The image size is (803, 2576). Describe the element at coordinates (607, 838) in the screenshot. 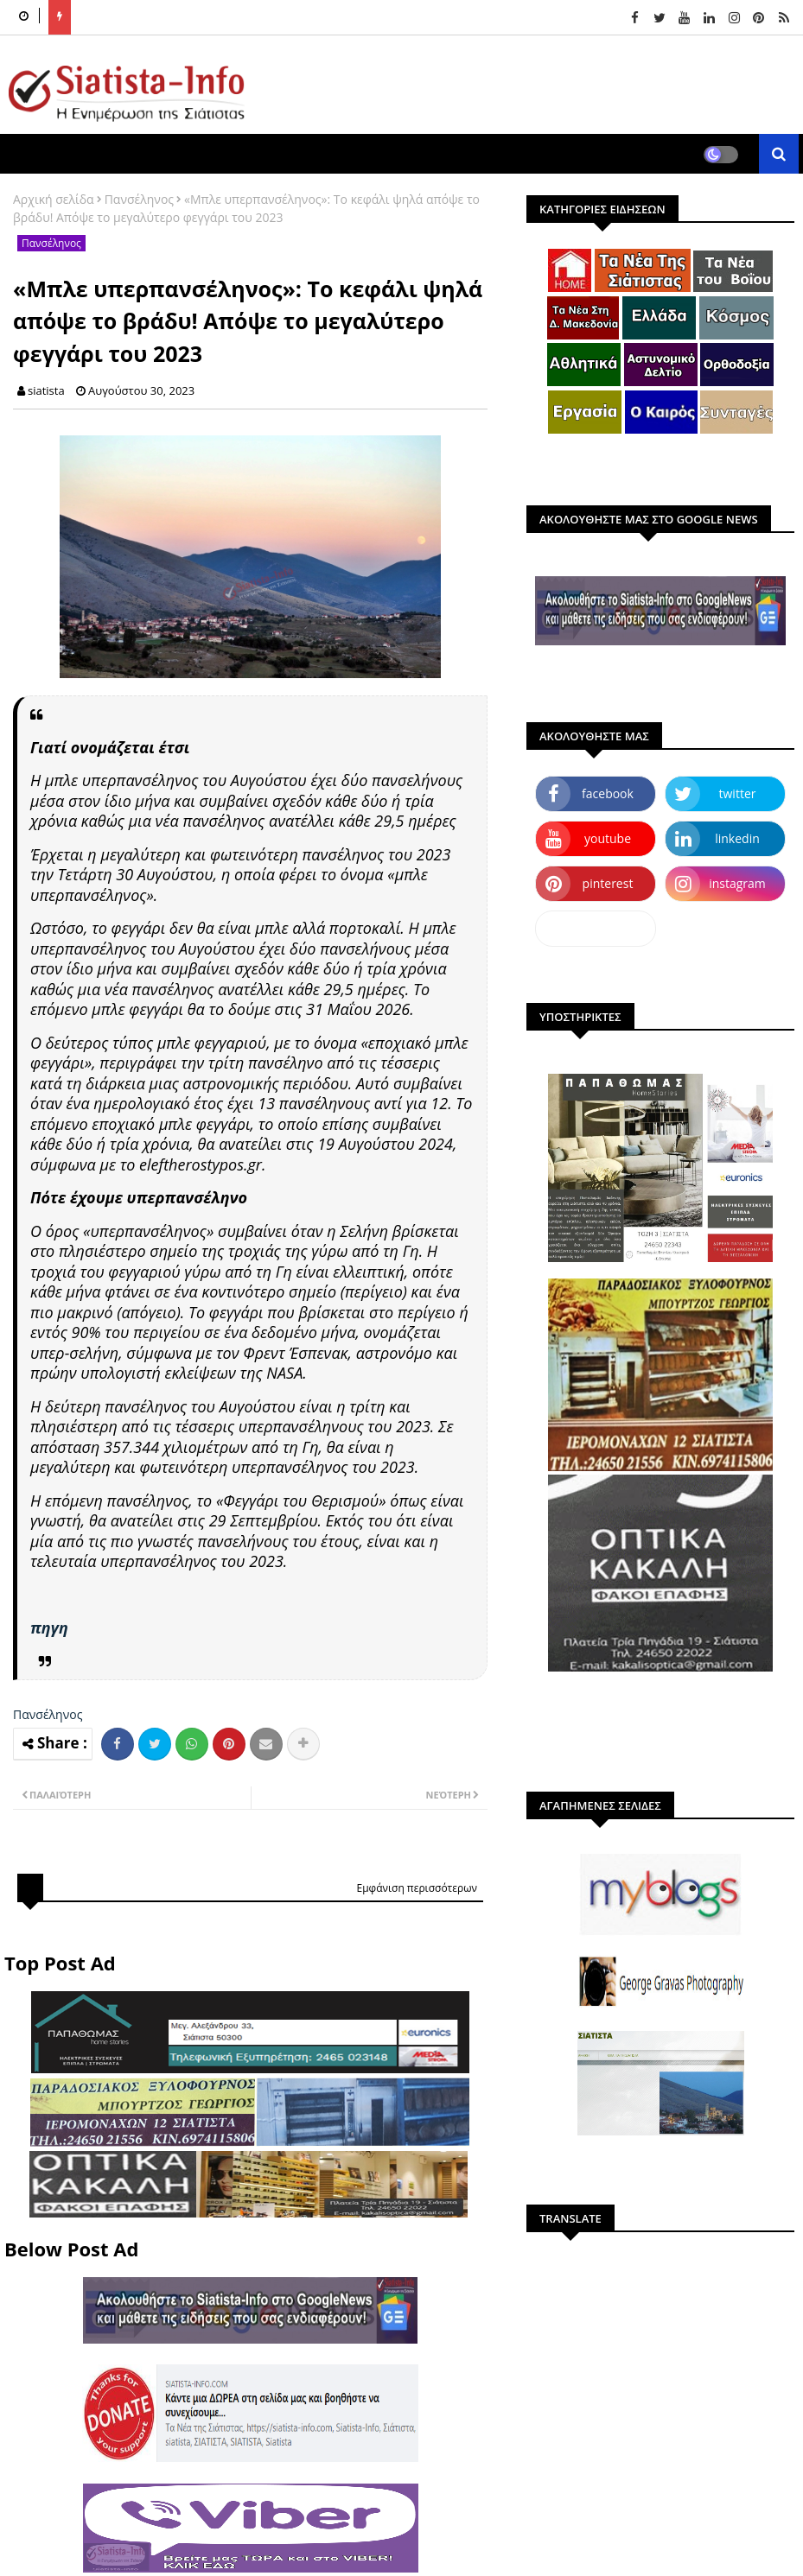

I see `youtube` at that location.